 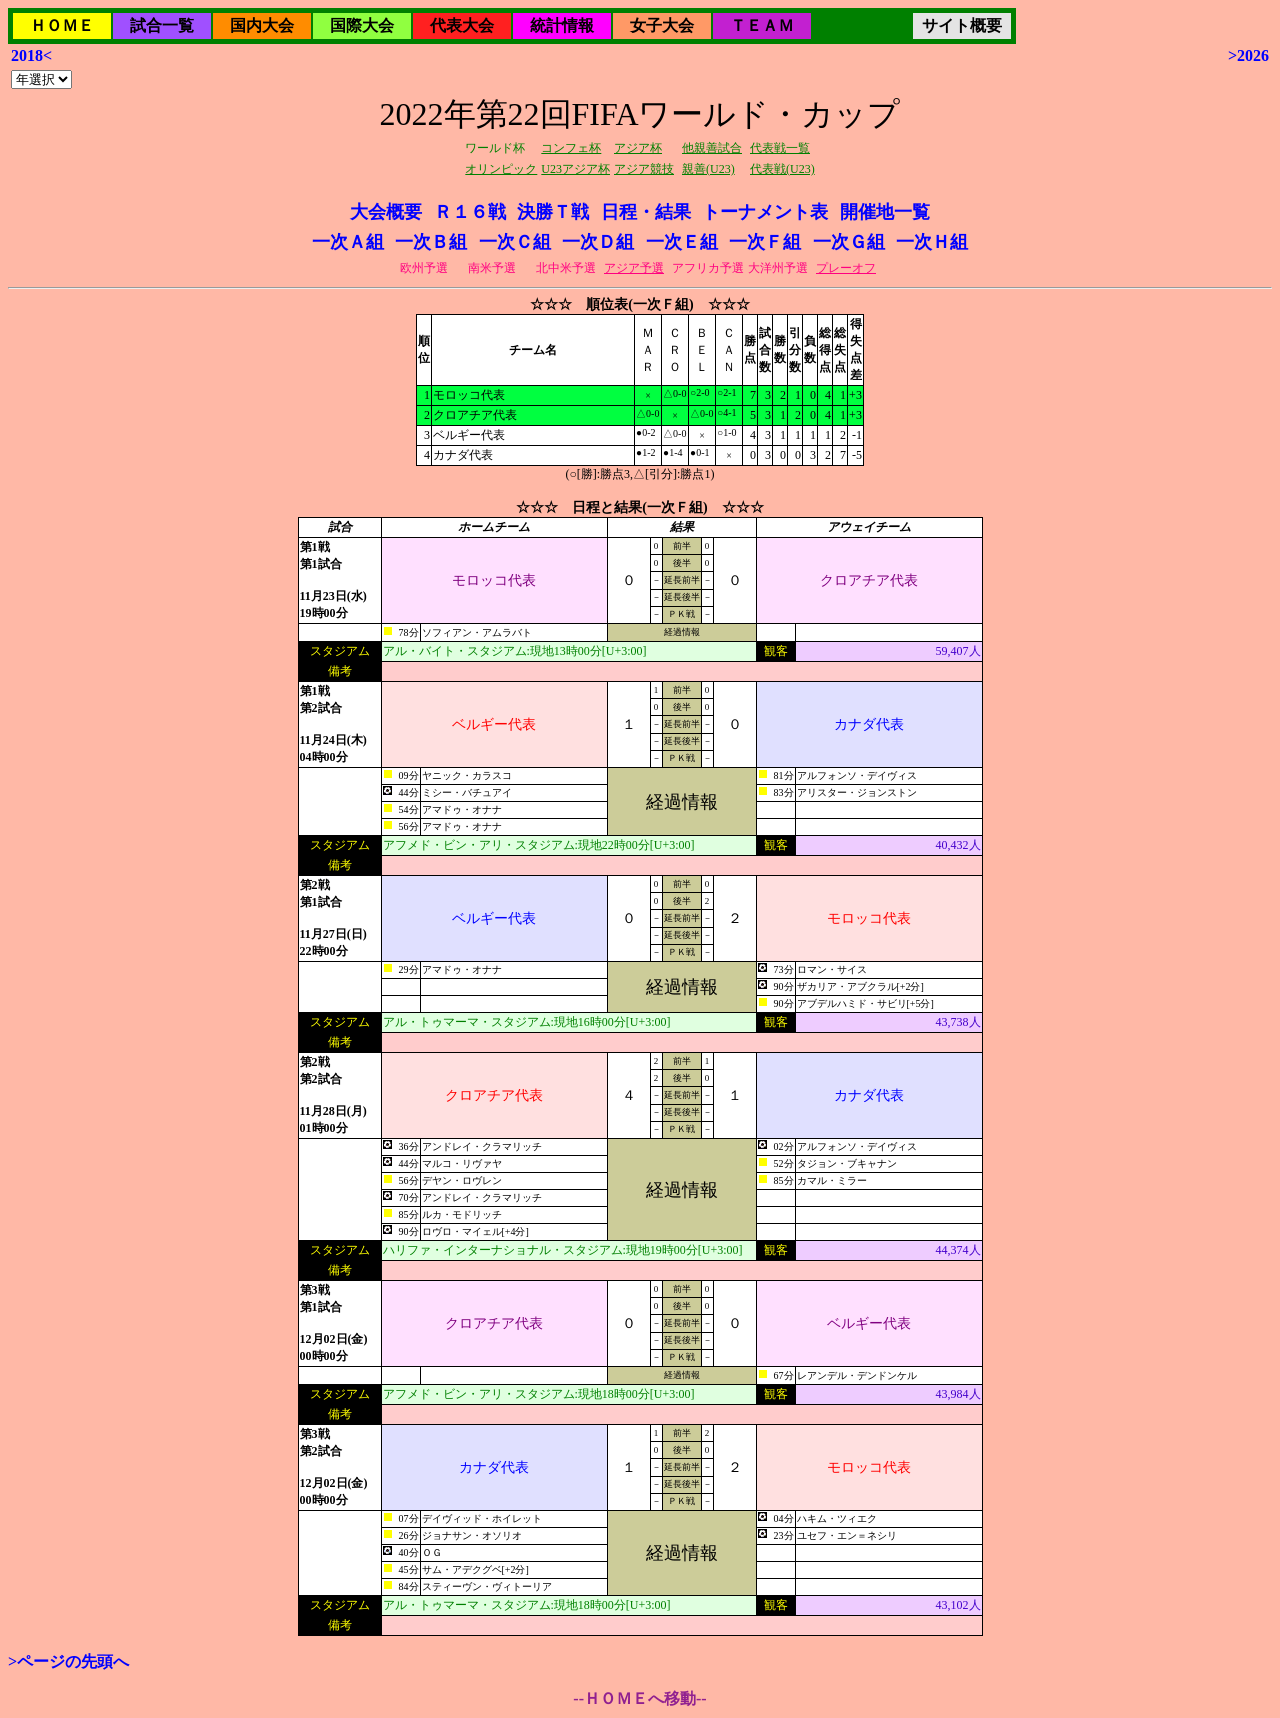 I want to click on >2026, so click(x=1248, y=55).